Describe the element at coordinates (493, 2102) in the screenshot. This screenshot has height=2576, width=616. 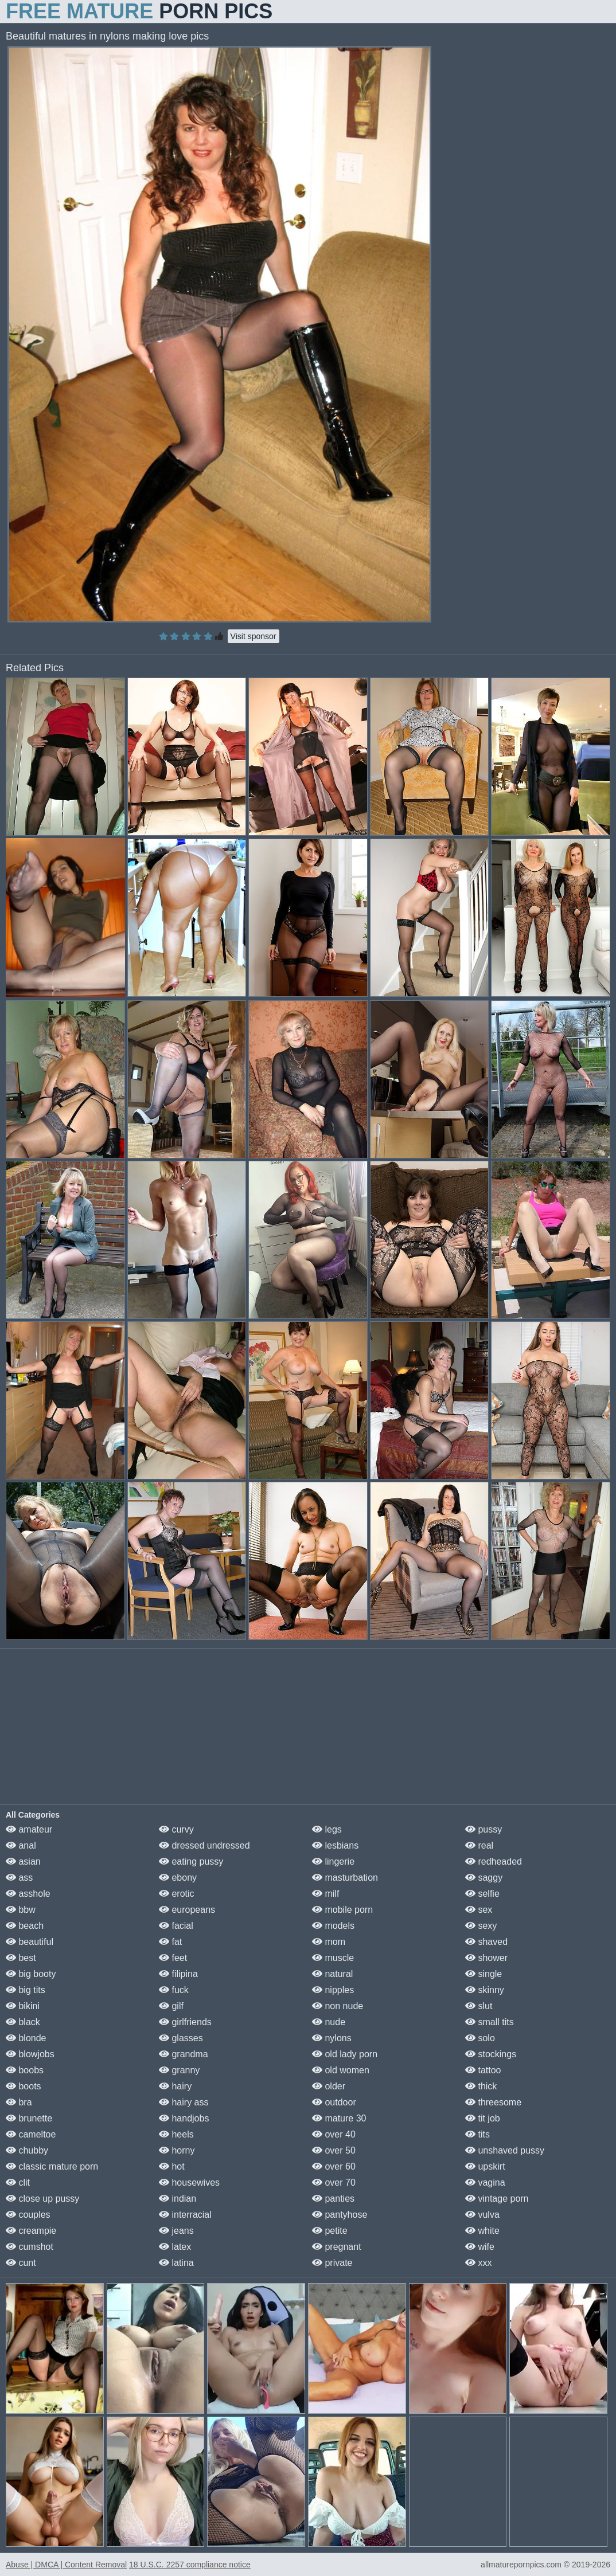
I see `threesome` at that location.